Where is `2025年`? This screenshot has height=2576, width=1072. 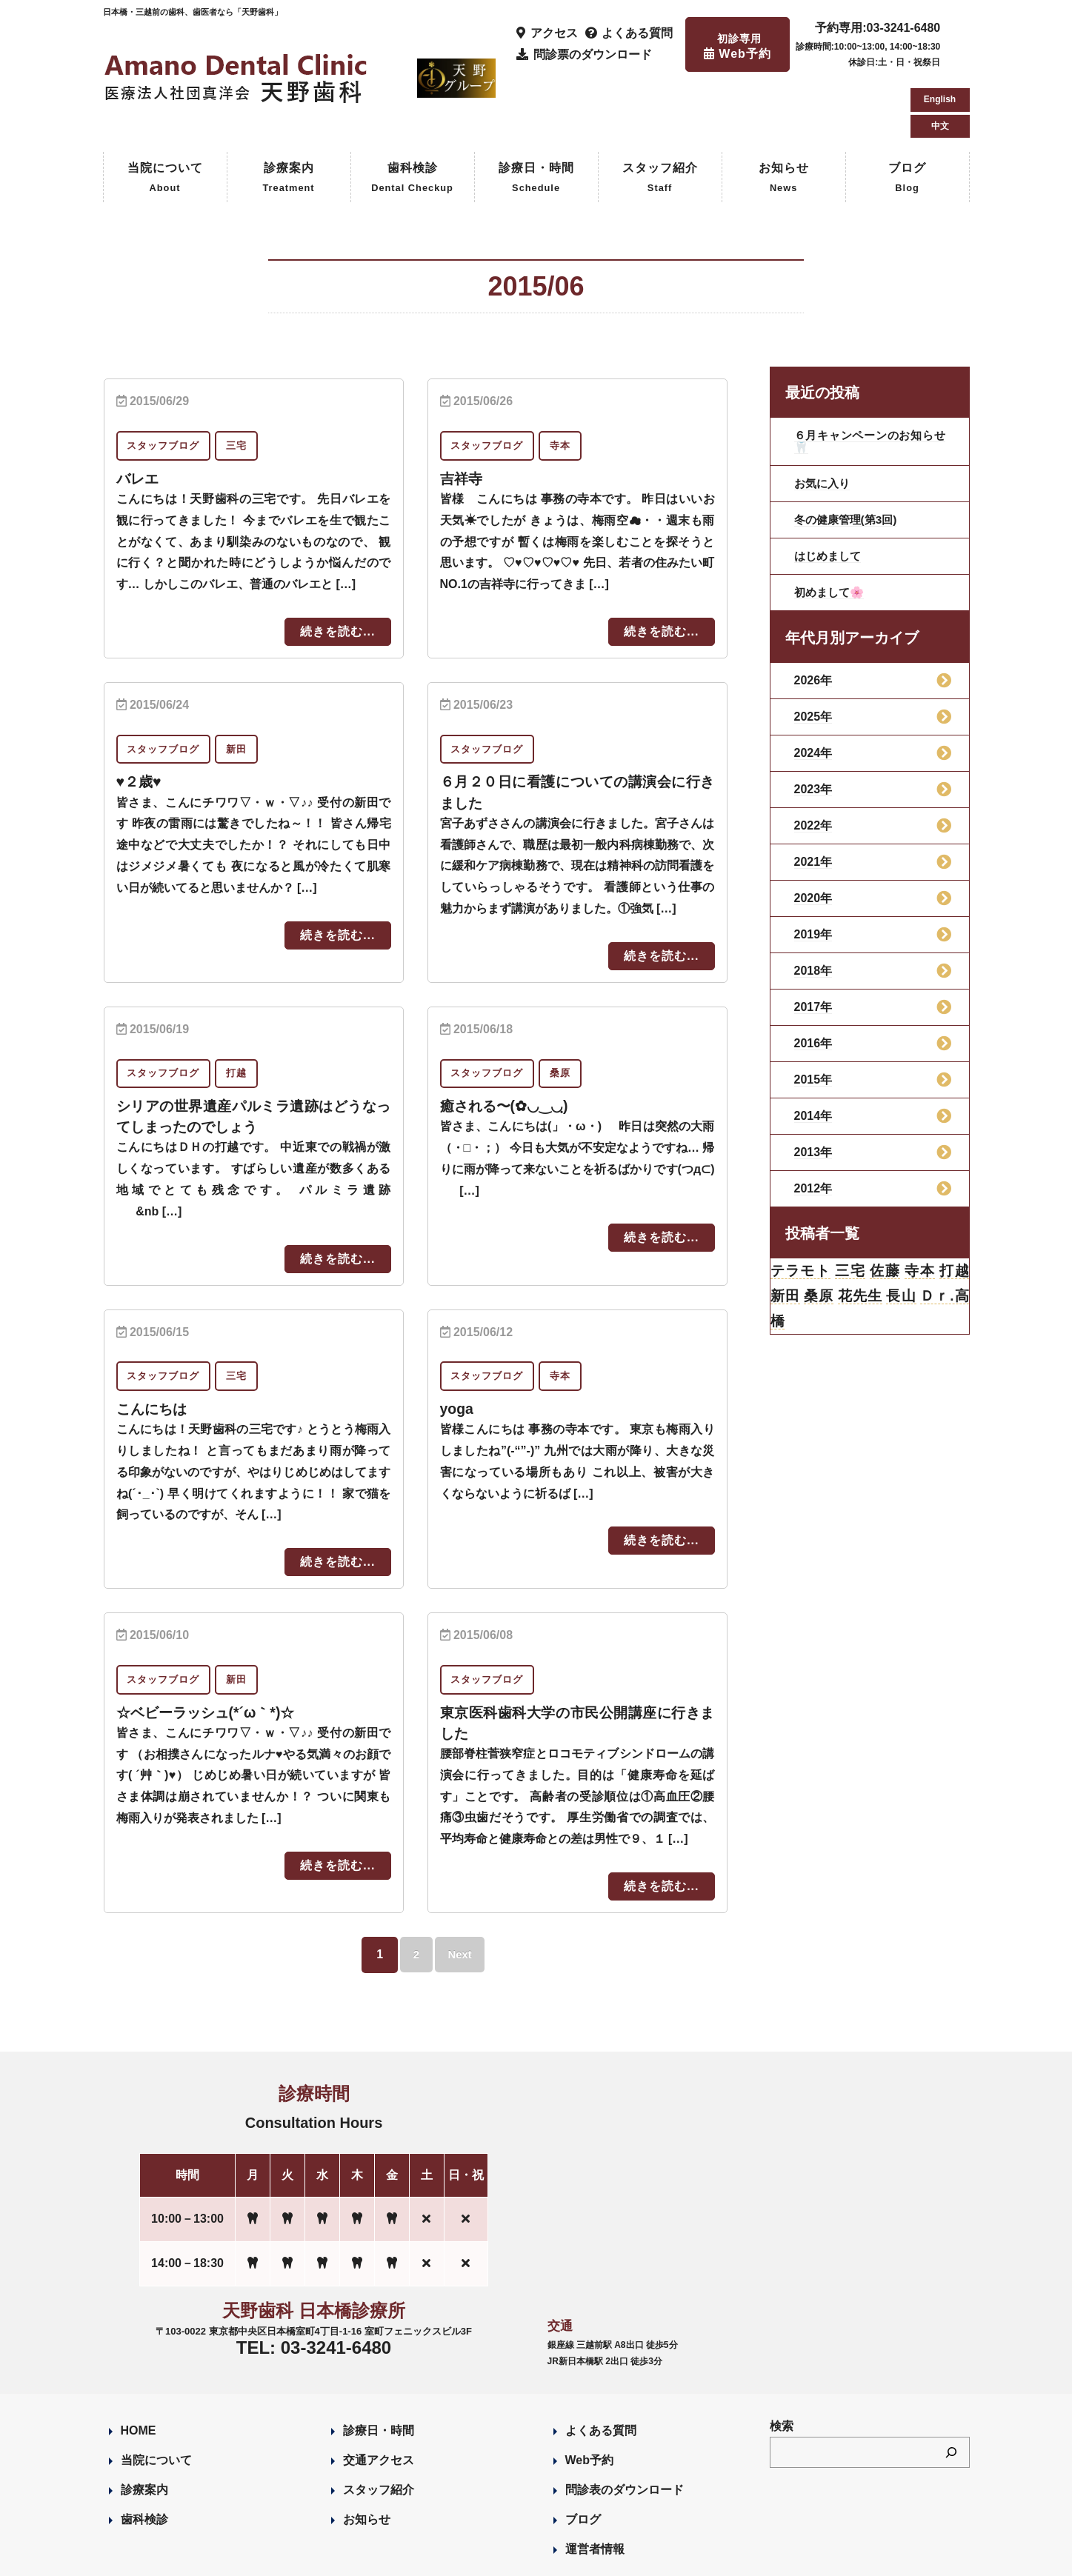
2025年 is located at coordinates (813, 653).